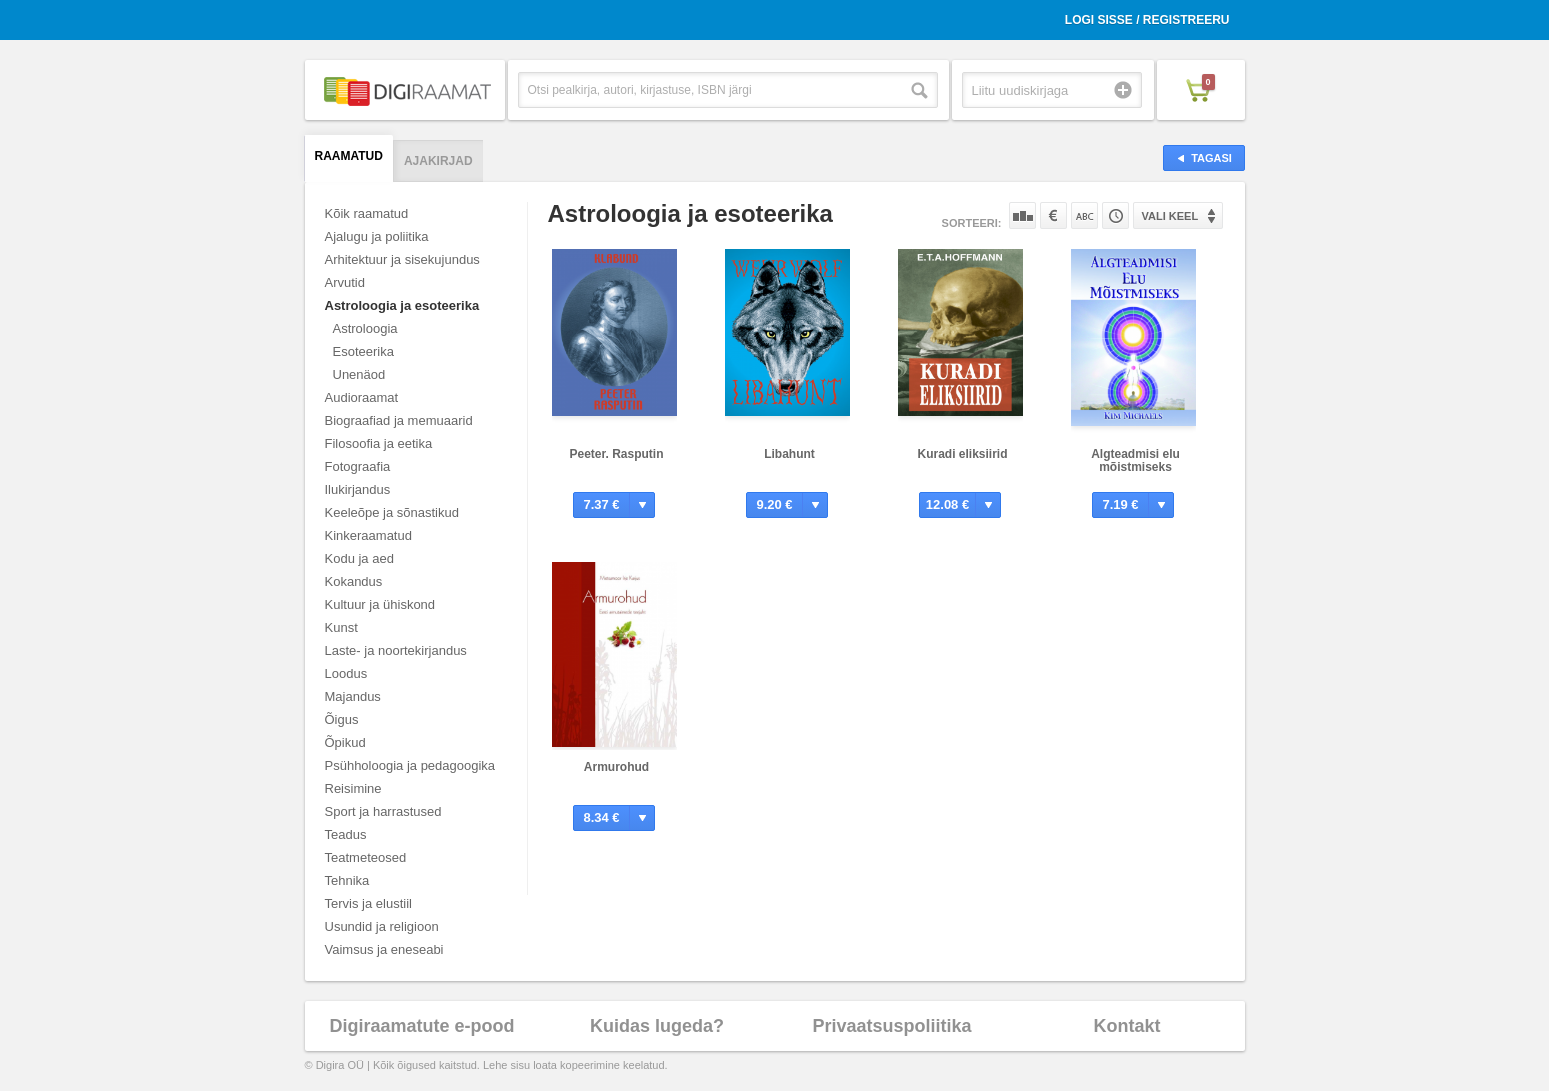 This screenshot has height=1091, width=1549. Describe the element at coordinates (354, 581) in the screenshot. I see `Kokandus` at that location.